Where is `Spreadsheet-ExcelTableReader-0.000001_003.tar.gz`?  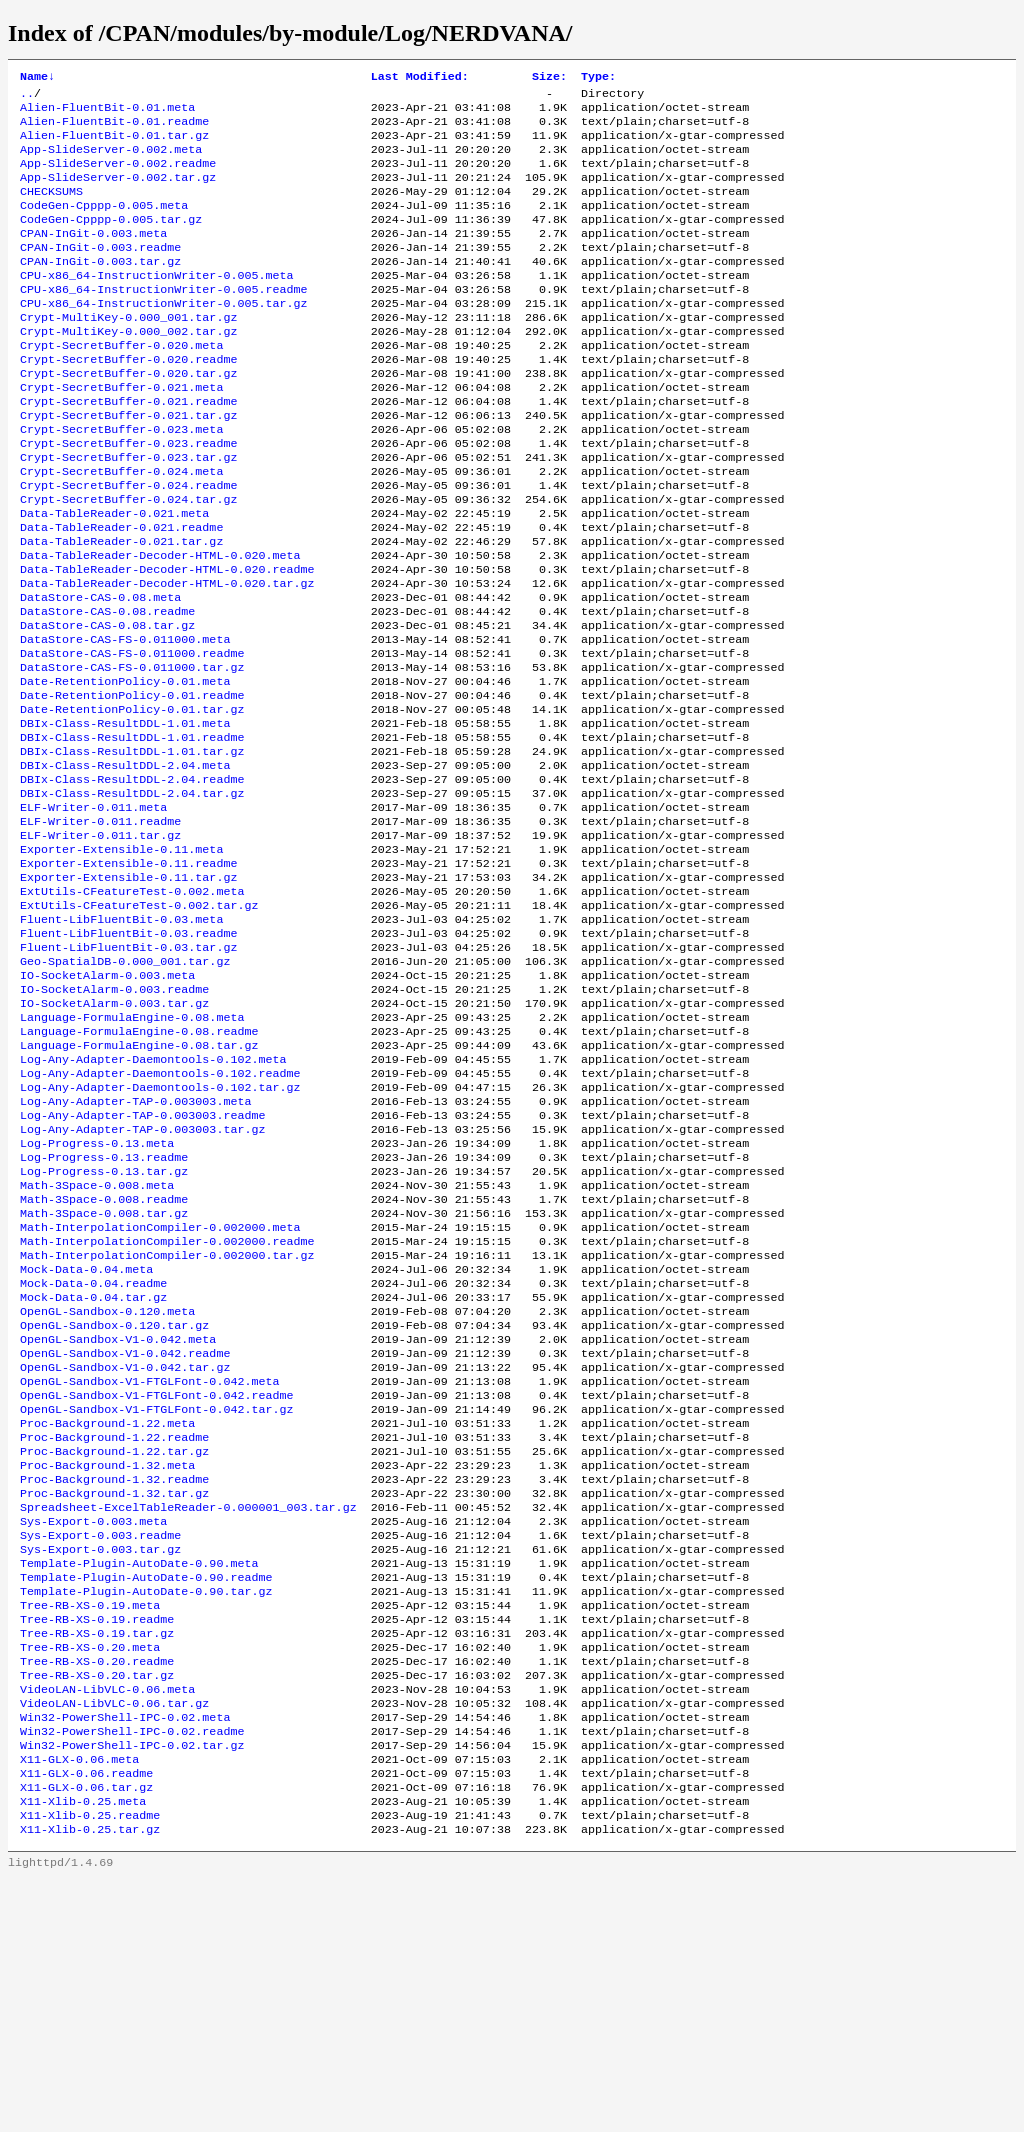 Spreadsheet-ExcelTableReader-0.000001_003.tar.gz is located at coordinates (188, 1713).